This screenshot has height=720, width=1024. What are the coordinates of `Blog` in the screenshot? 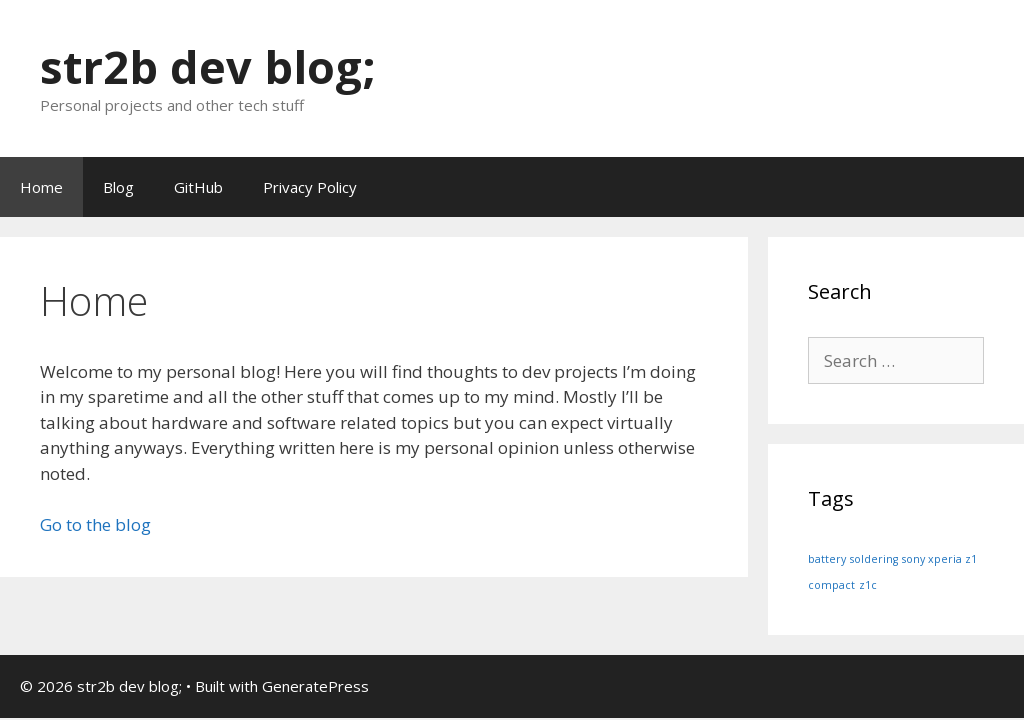 It's located at (118, 187).